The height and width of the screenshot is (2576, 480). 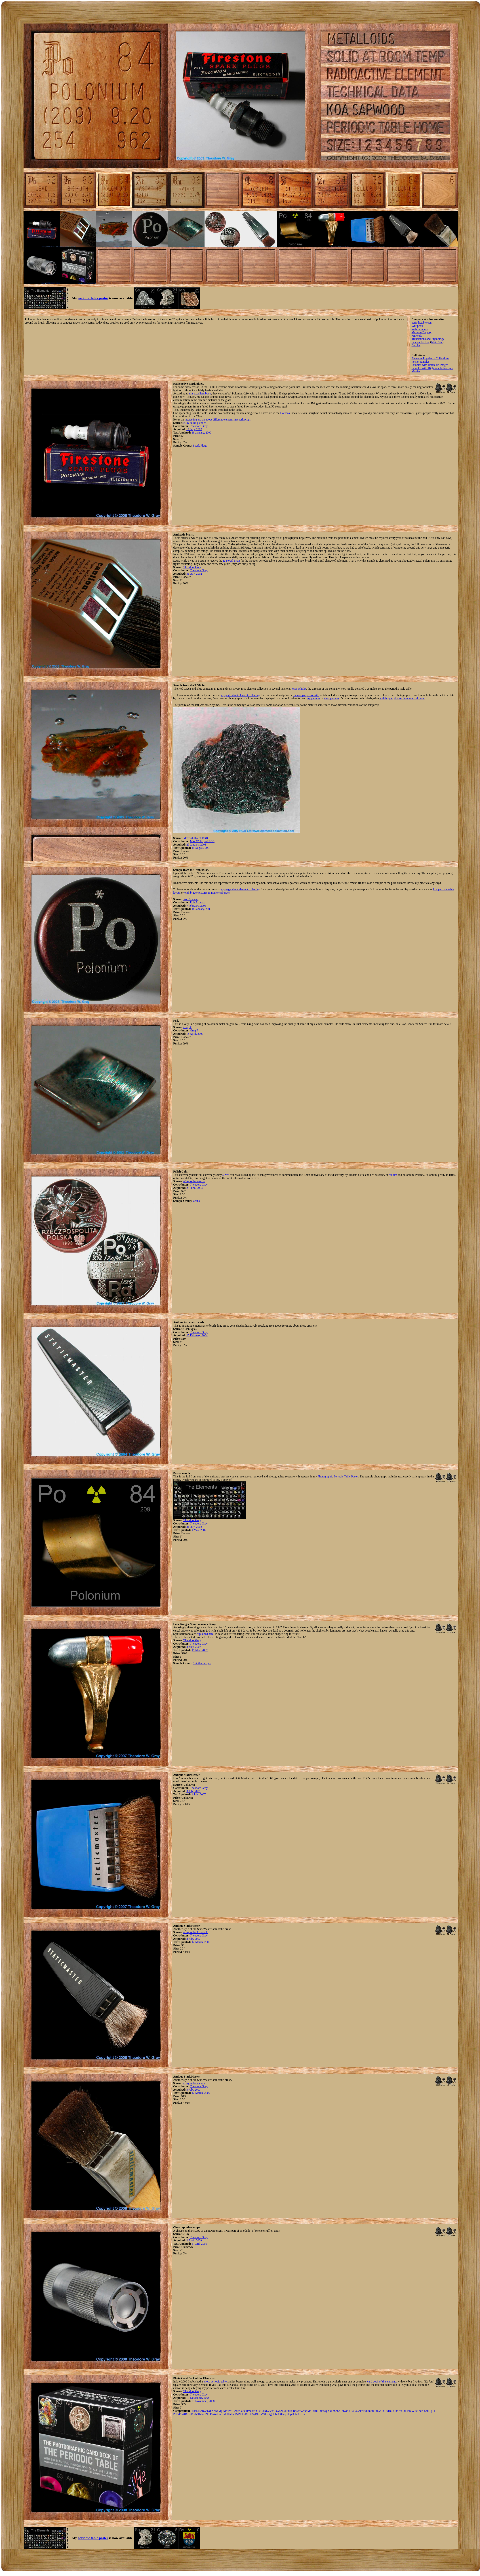 I want to click on Fm, so click(x=233, y=2414).